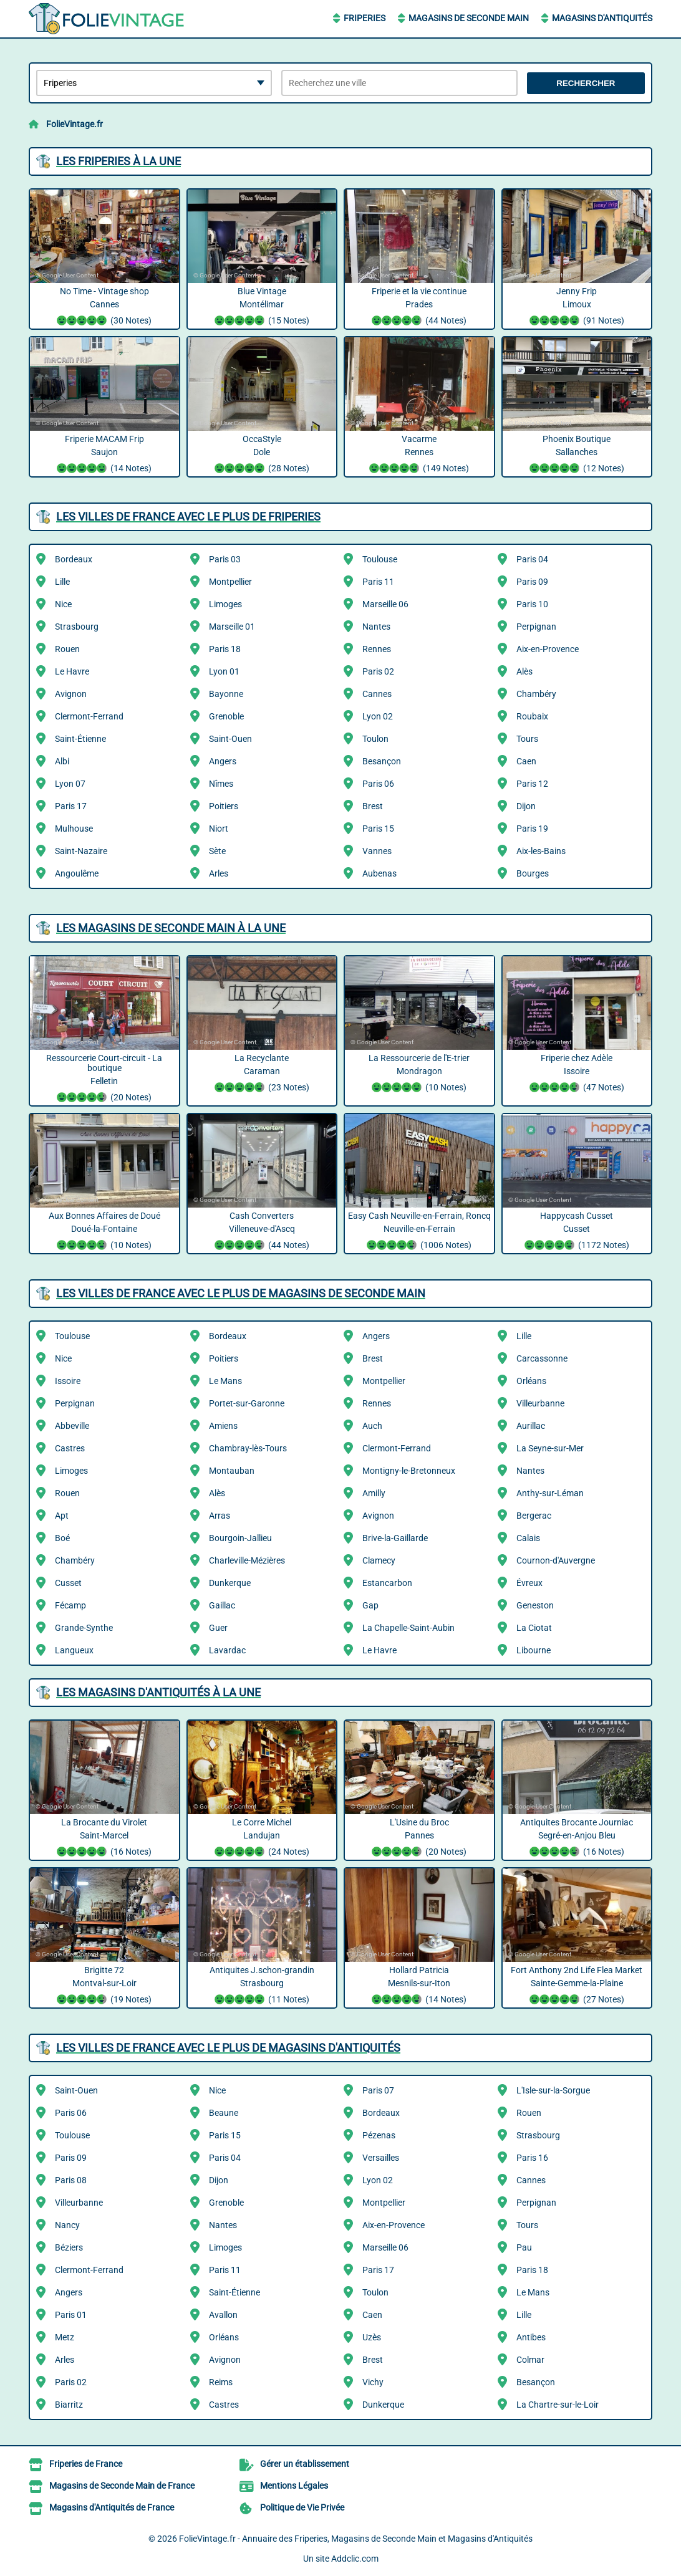  I want to click on Jenny Frip Limoux, so click(577, 307).